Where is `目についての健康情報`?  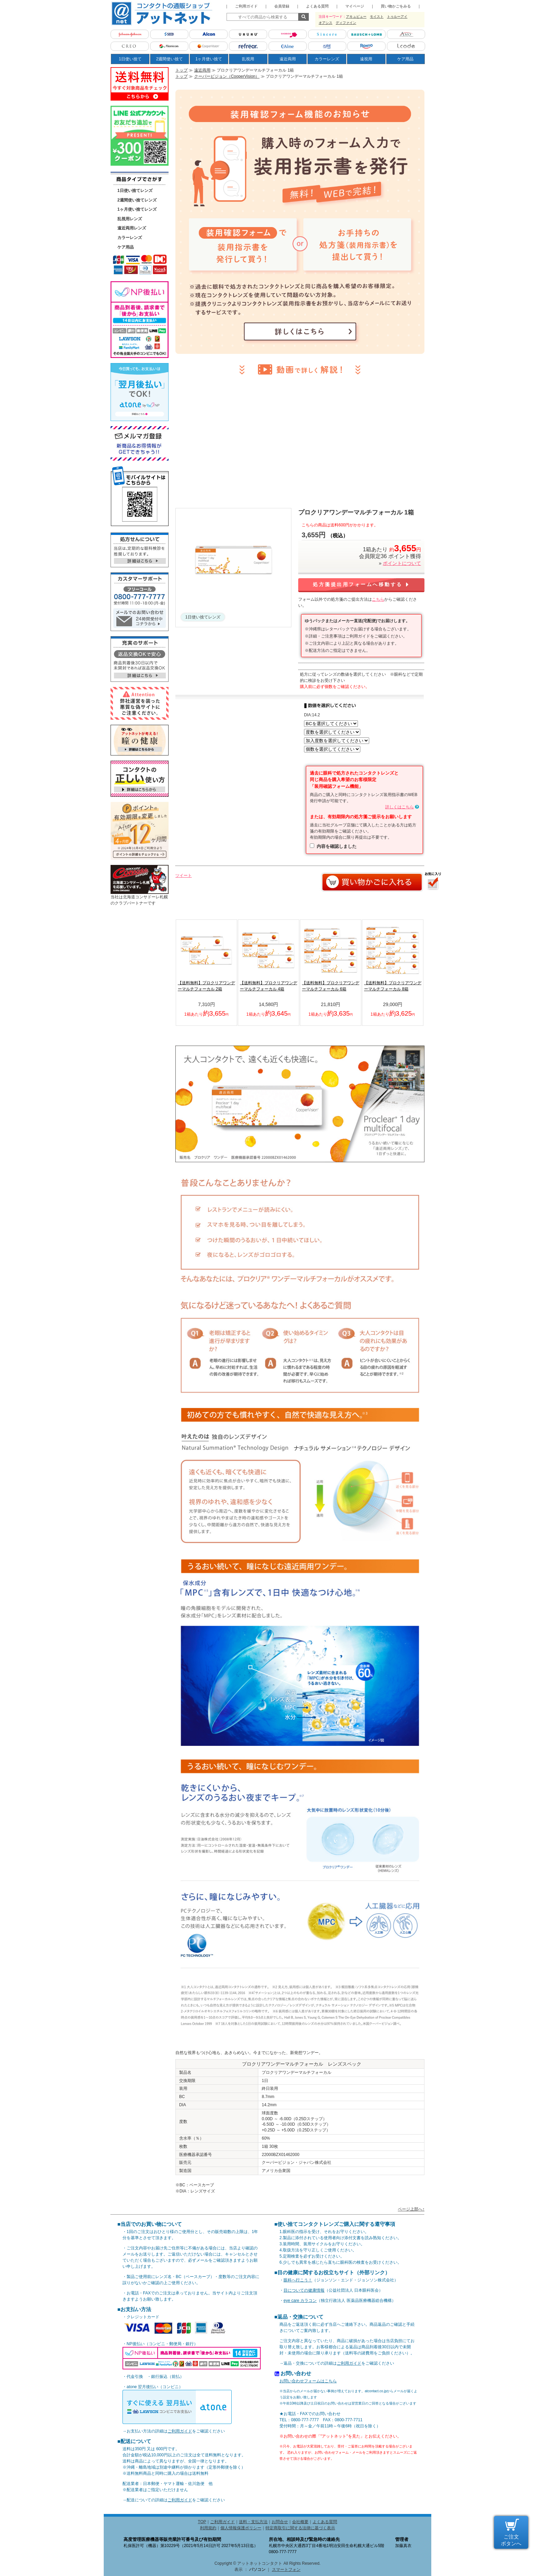 目についての健康情報 is located at coordinates (304, 2290).